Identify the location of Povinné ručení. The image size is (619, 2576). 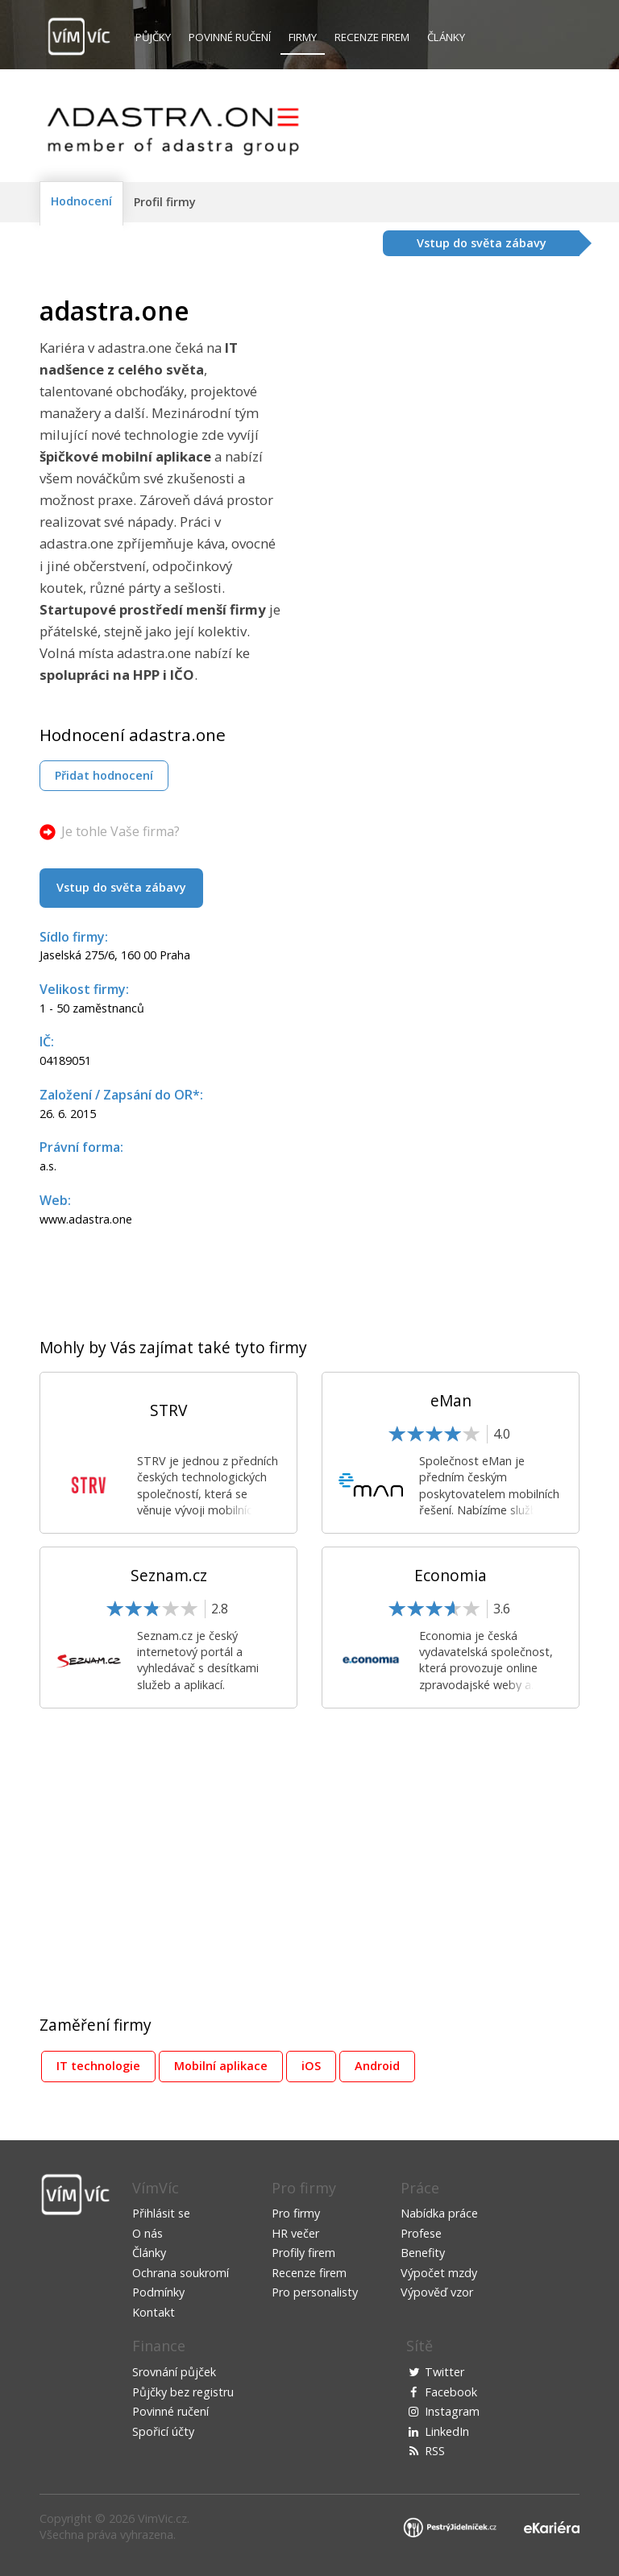
(230, 37).